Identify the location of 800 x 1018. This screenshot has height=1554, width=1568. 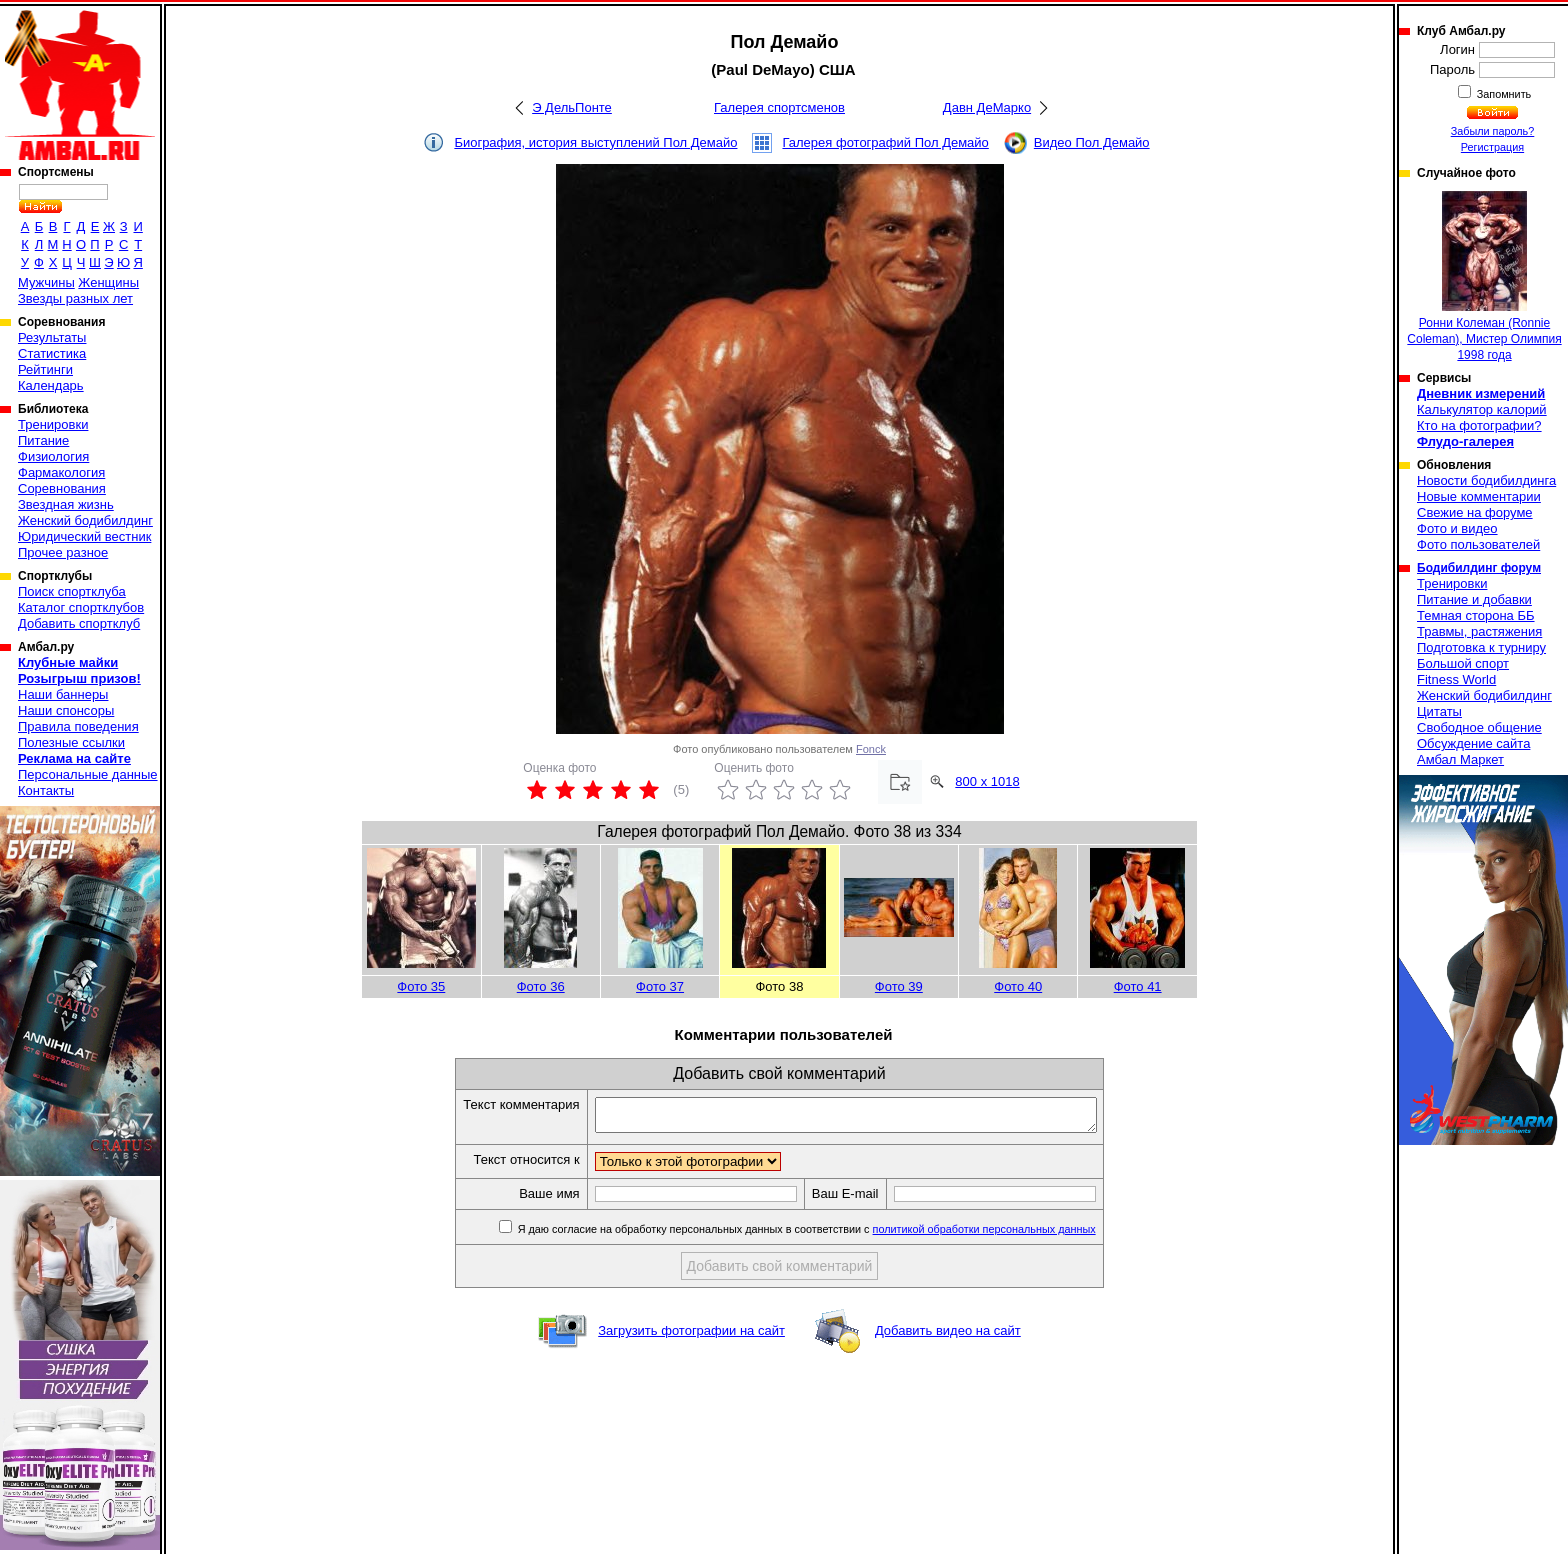
(987, 781).